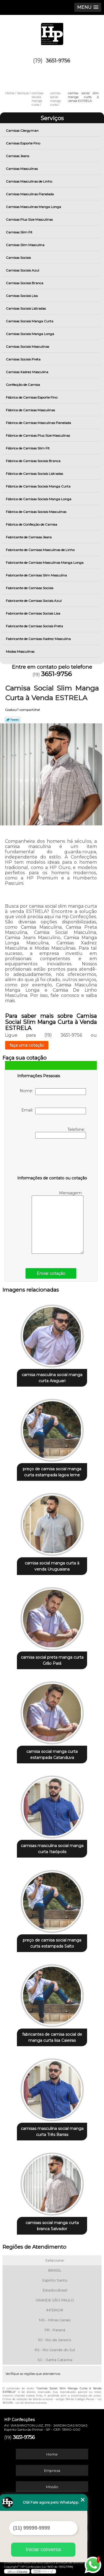  What do you see at coordinates (38, 435) in the screenshot?
I see `Fábrica de Camisas Plus Size Masculinas` at bounding box center [38, 435].